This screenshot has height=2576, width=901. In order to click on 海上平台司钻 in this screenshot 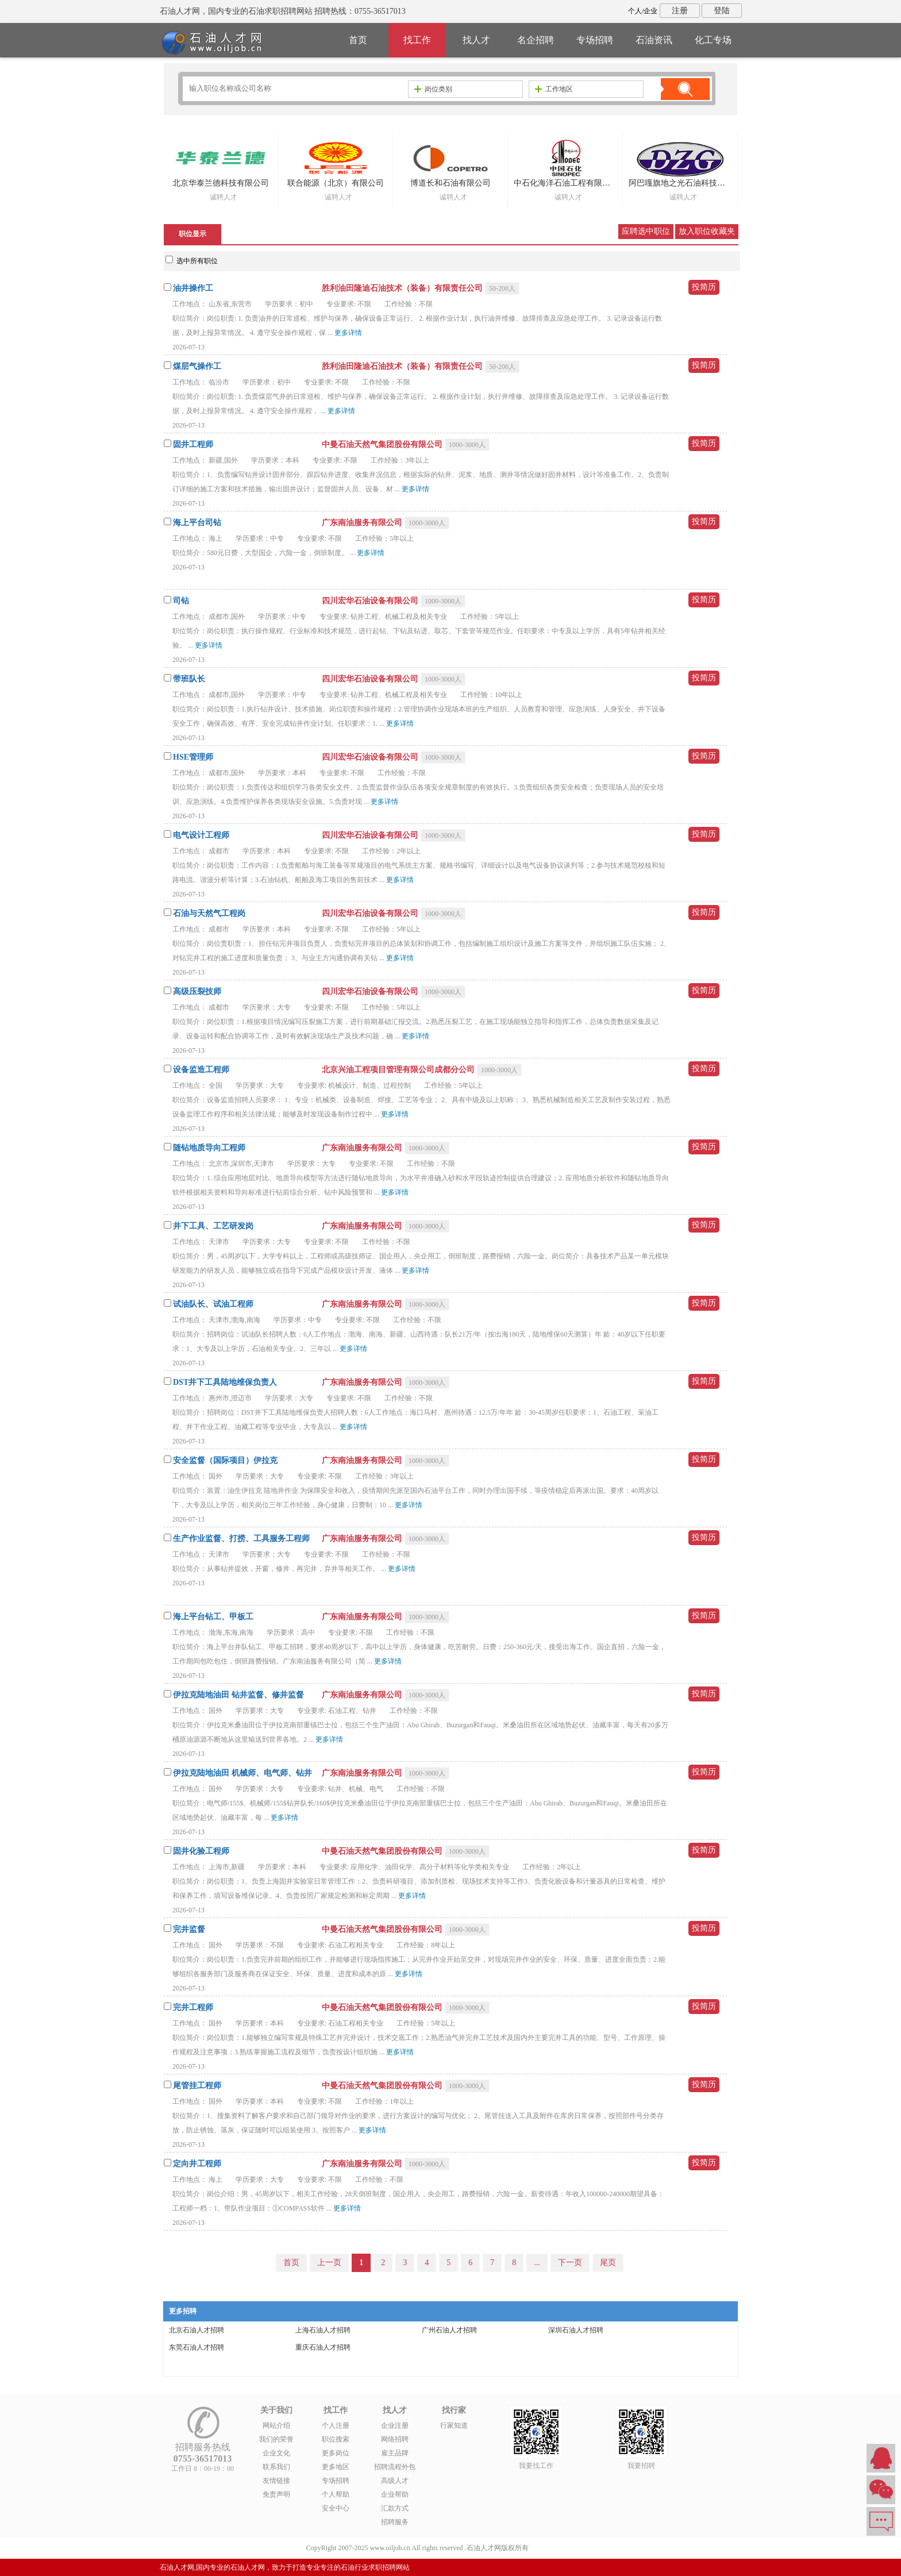, I will do `click(197, 522)`.